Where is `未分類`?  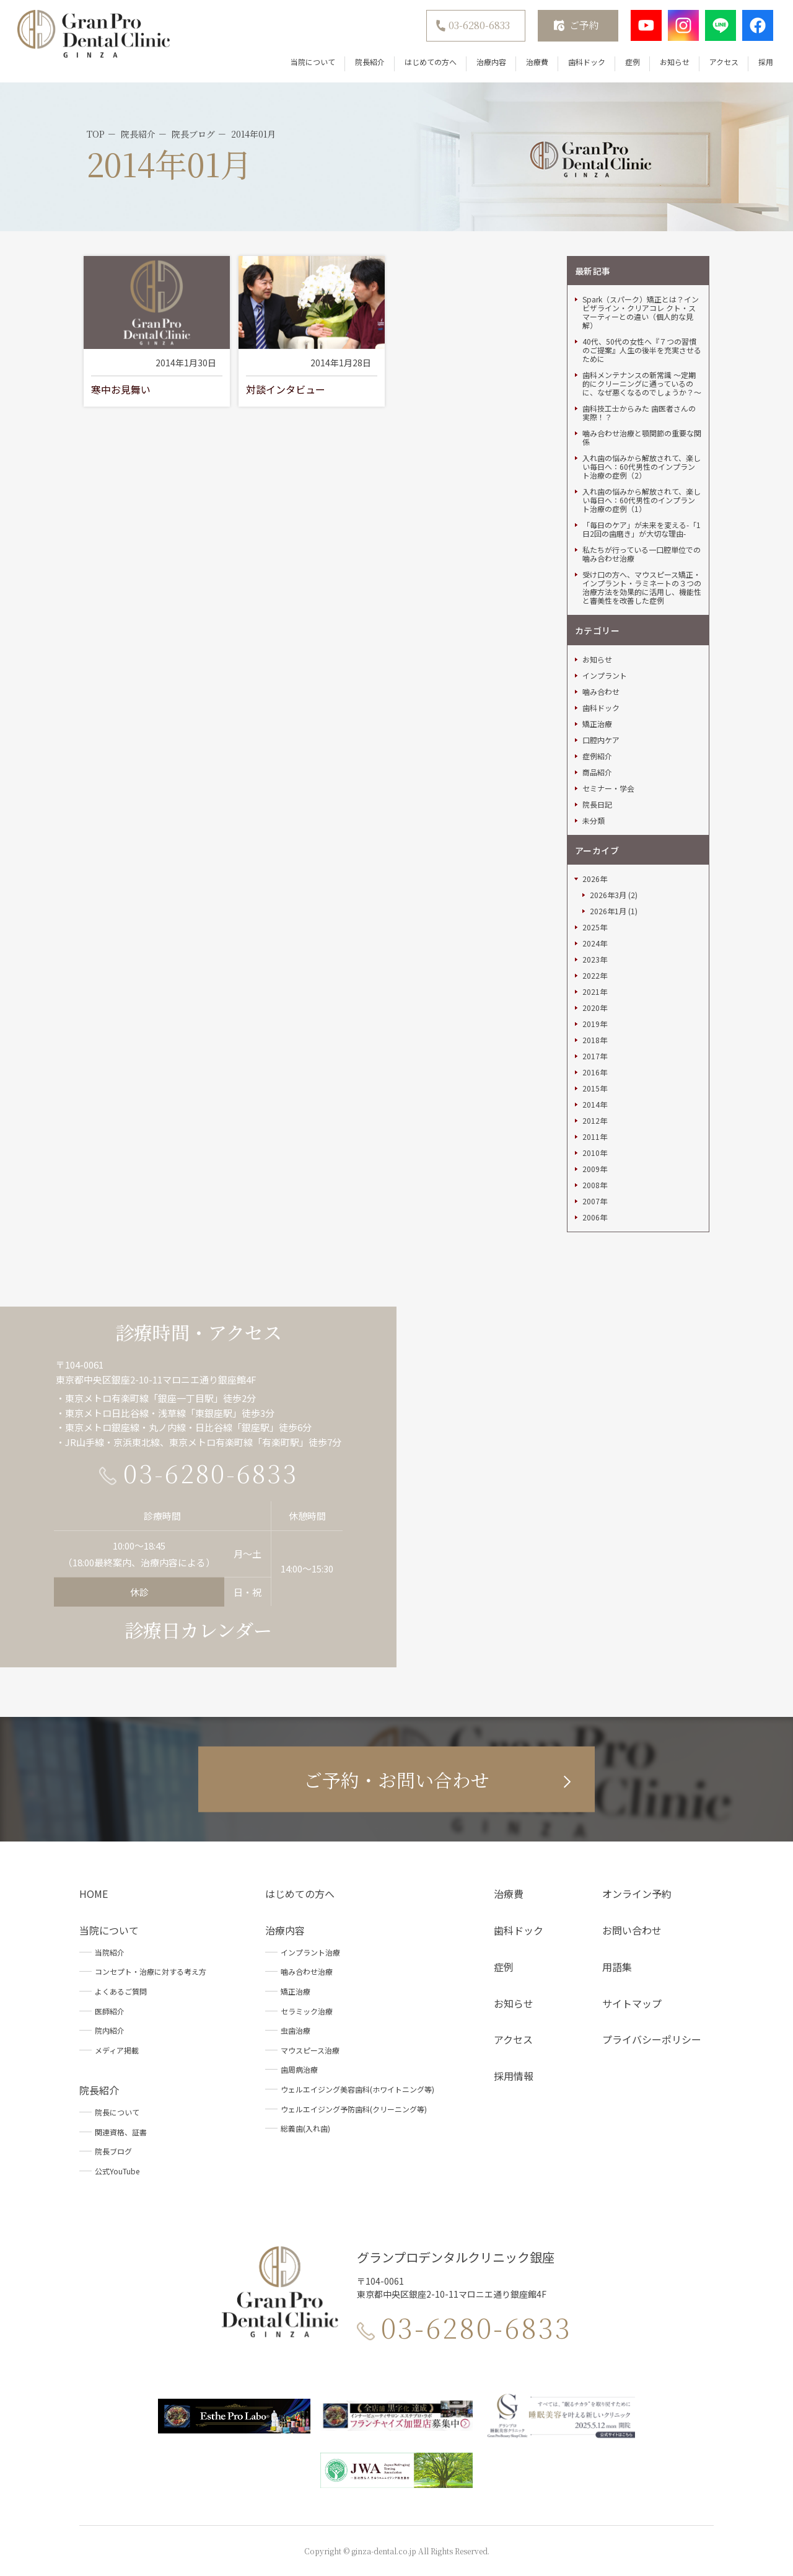
未分類 is located at coordinates (593, 820).